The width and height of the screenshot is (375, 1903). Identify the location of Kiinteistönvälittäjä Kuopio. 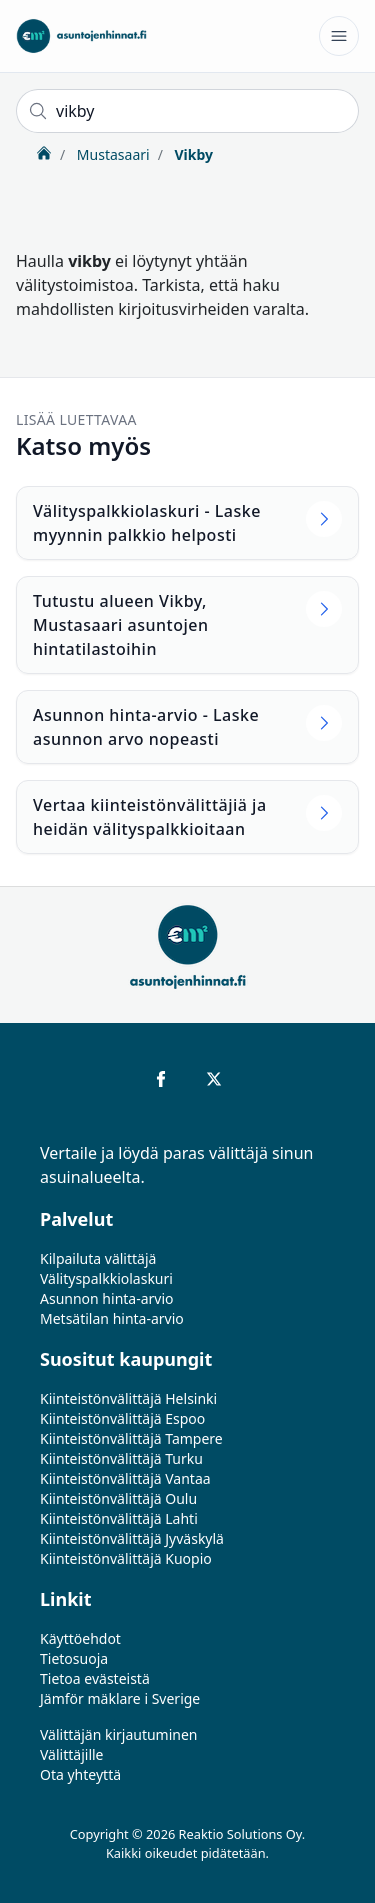
(126, 1558).